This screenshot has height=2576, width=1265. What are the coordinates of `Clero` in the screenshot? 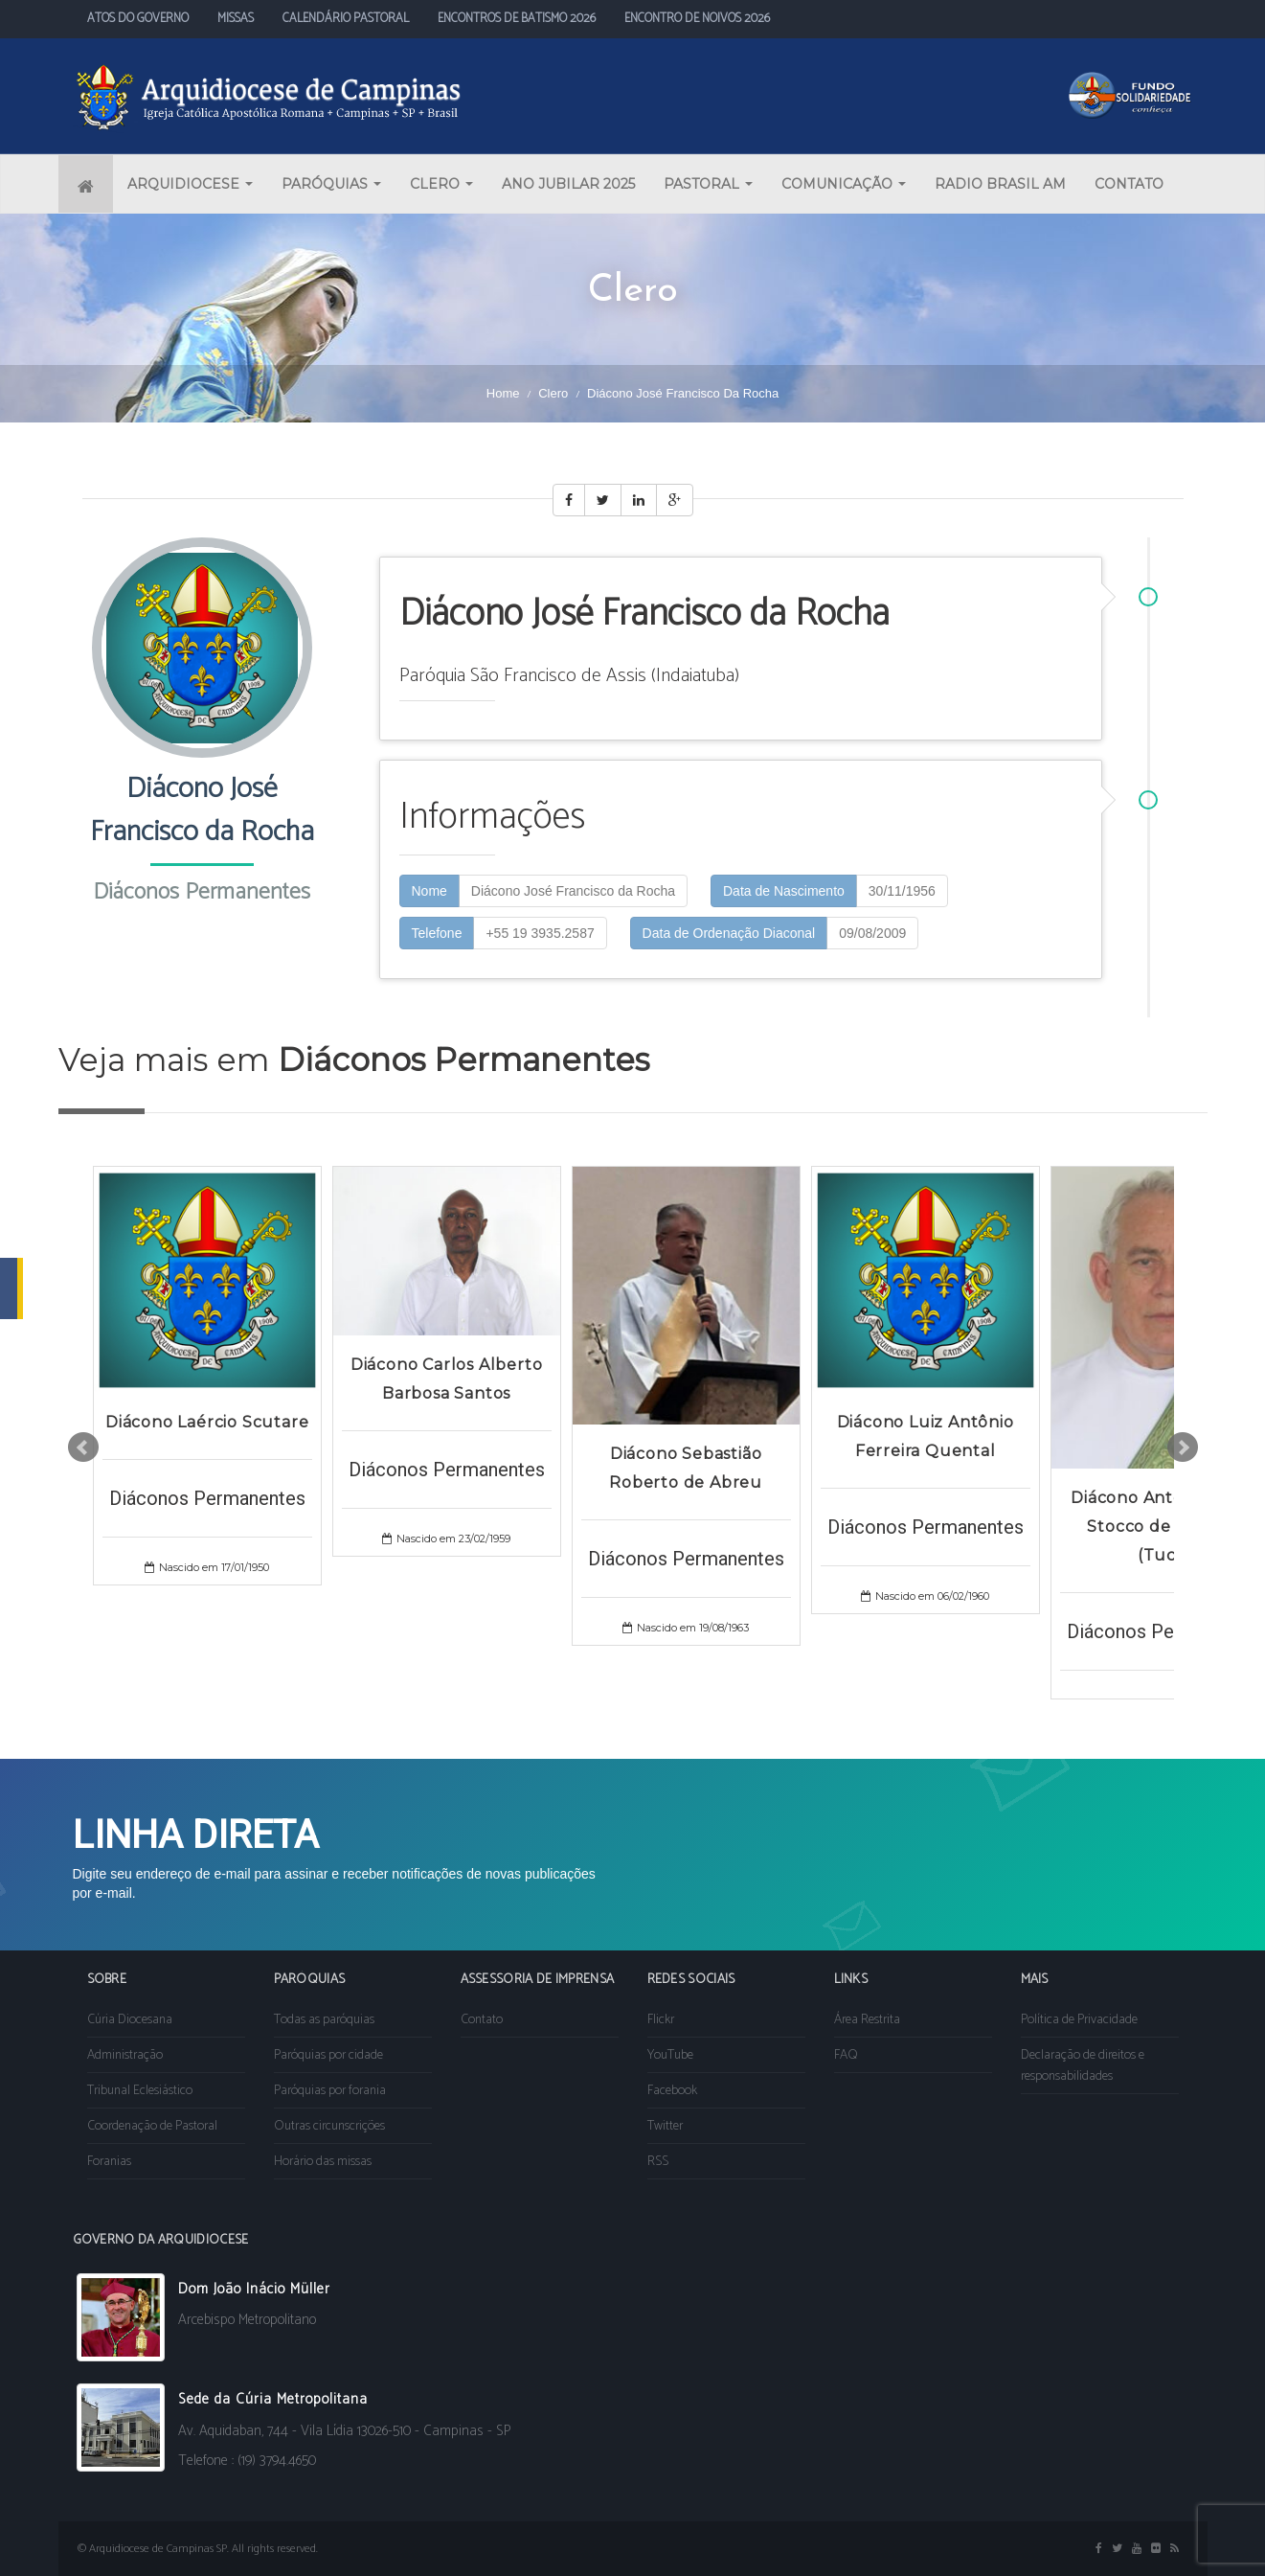 It's located at (553, 393).